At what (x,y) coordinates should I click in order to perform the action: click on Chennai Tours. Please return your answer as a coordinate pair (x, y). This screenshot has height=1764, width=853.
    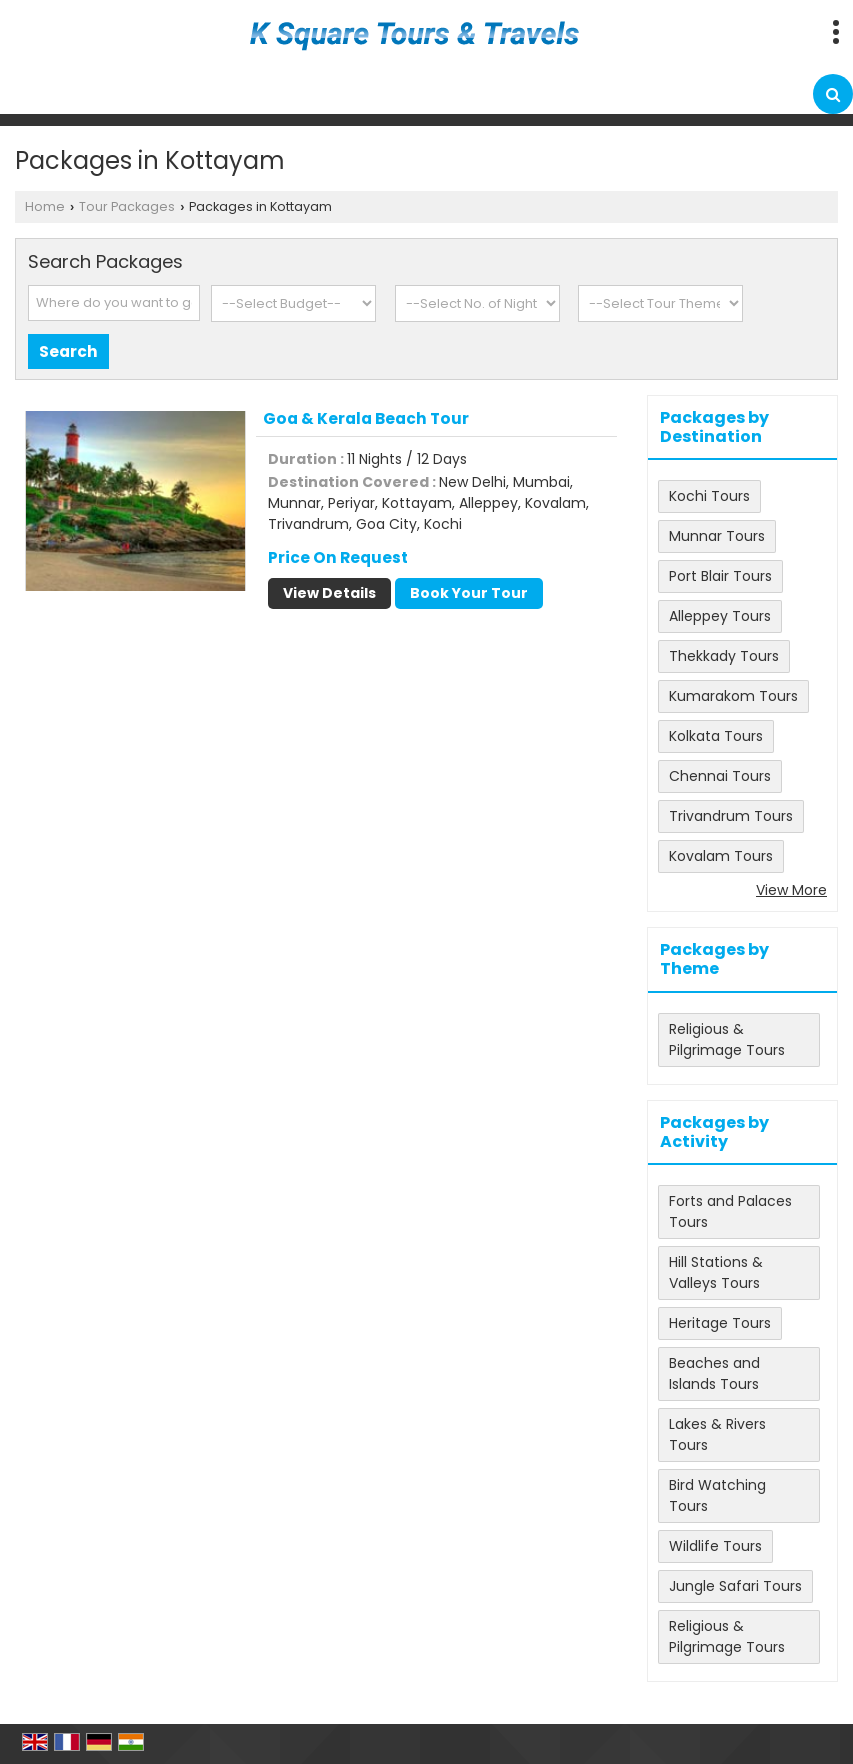
    Looking at the image, I should click on (720, 776).